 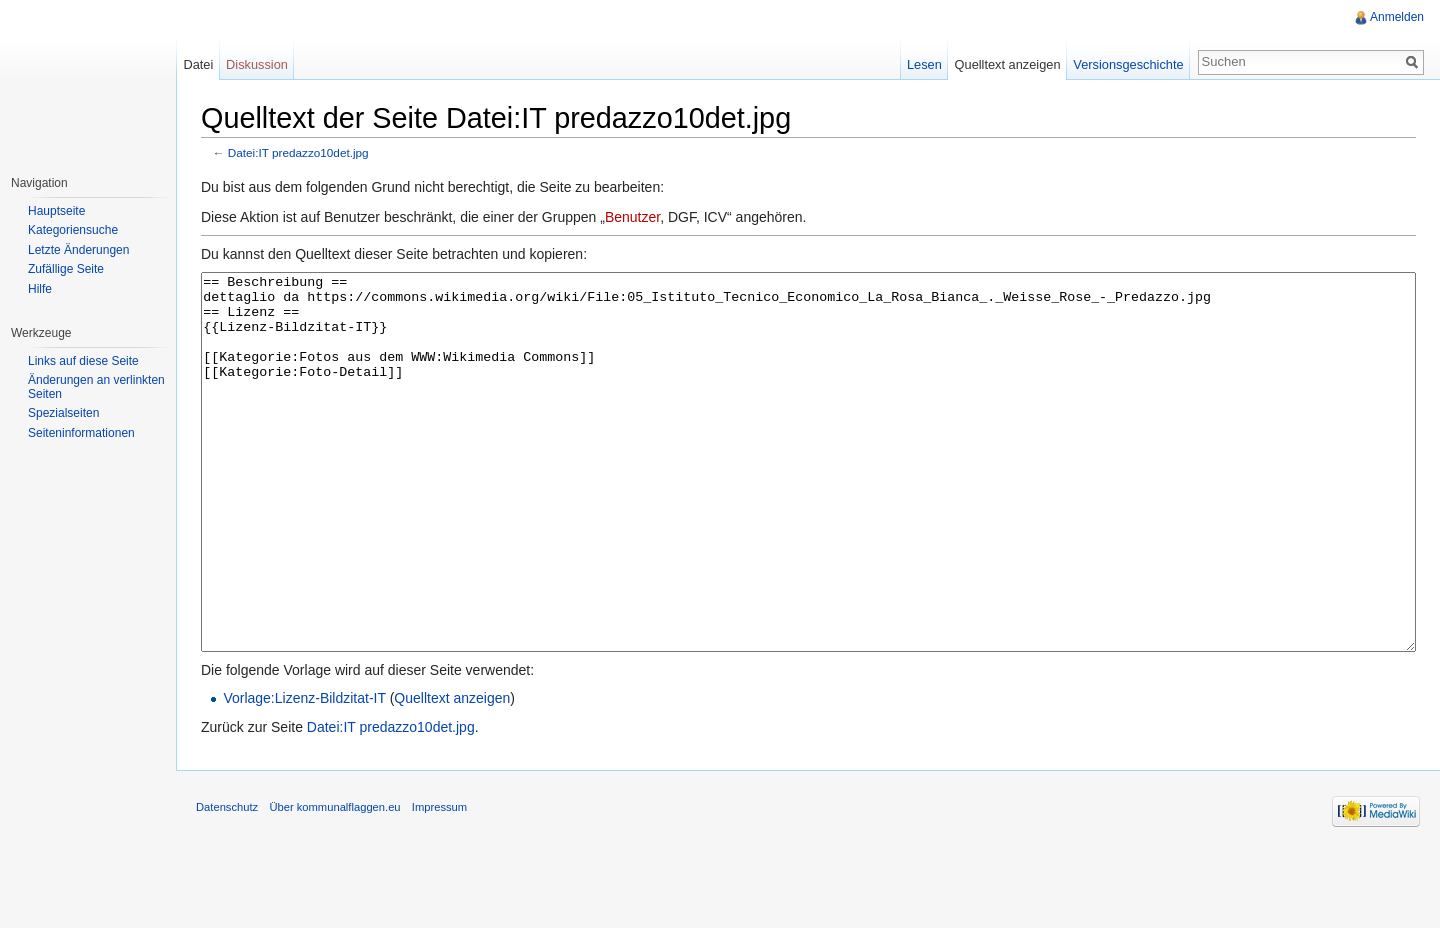 I want to click on Benutzer, so click(x=632, y=217).